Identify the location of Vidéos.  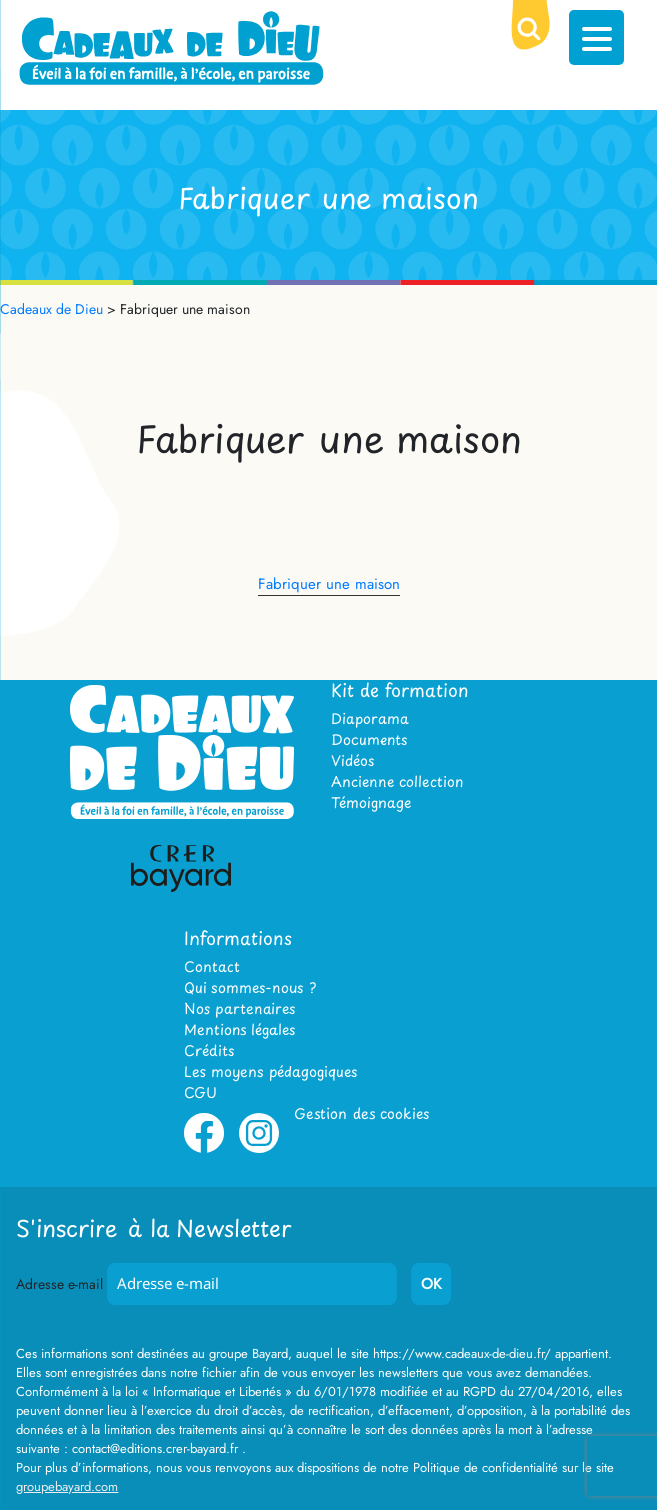
(352, 760).